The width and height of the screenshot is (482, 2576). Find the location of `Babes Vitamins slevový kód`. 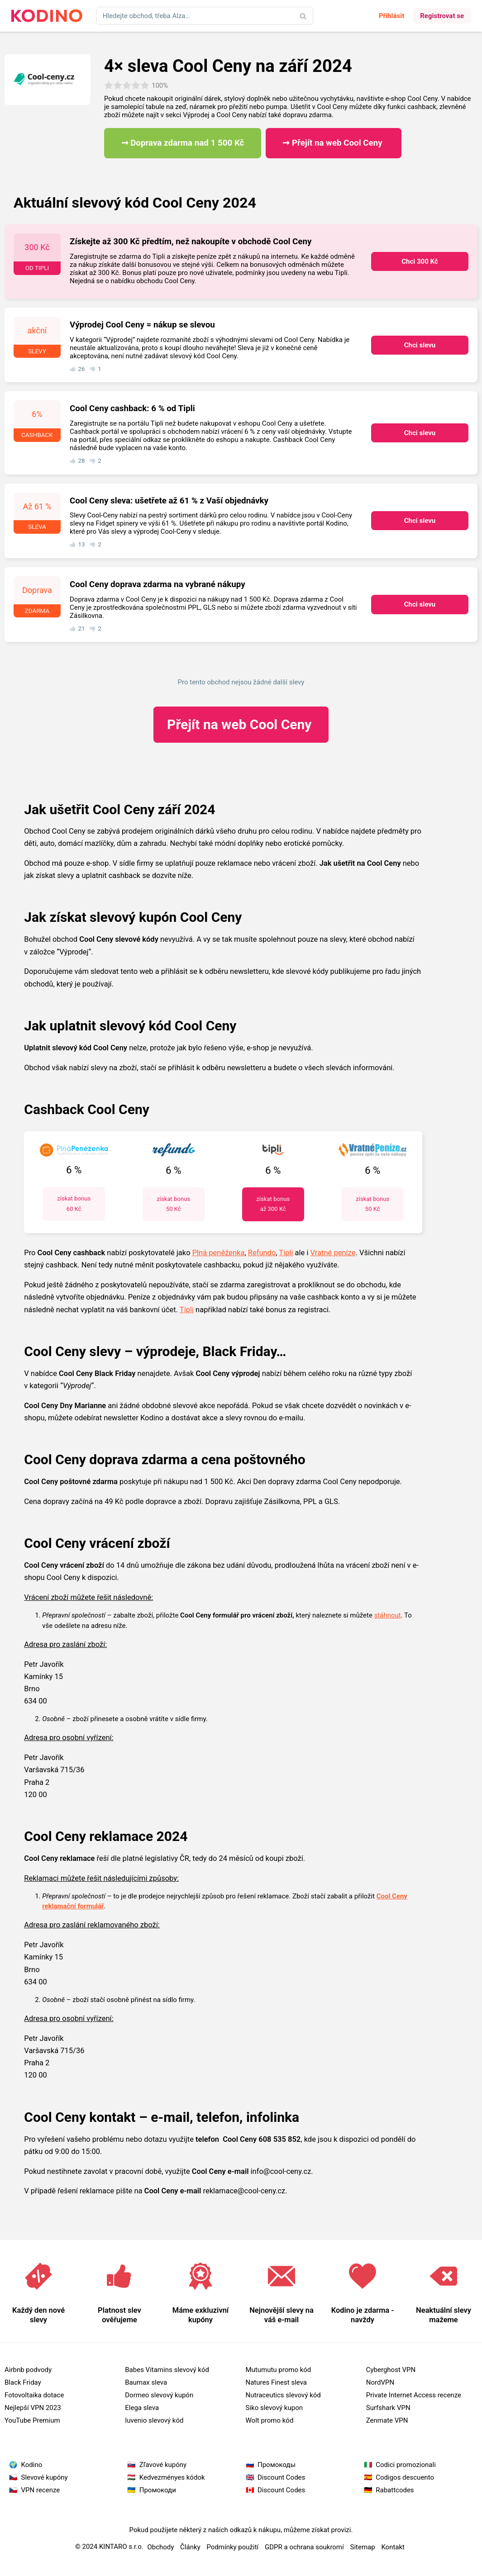

Babes Vitamins slevový kód is located at coordinates (167, 2370).